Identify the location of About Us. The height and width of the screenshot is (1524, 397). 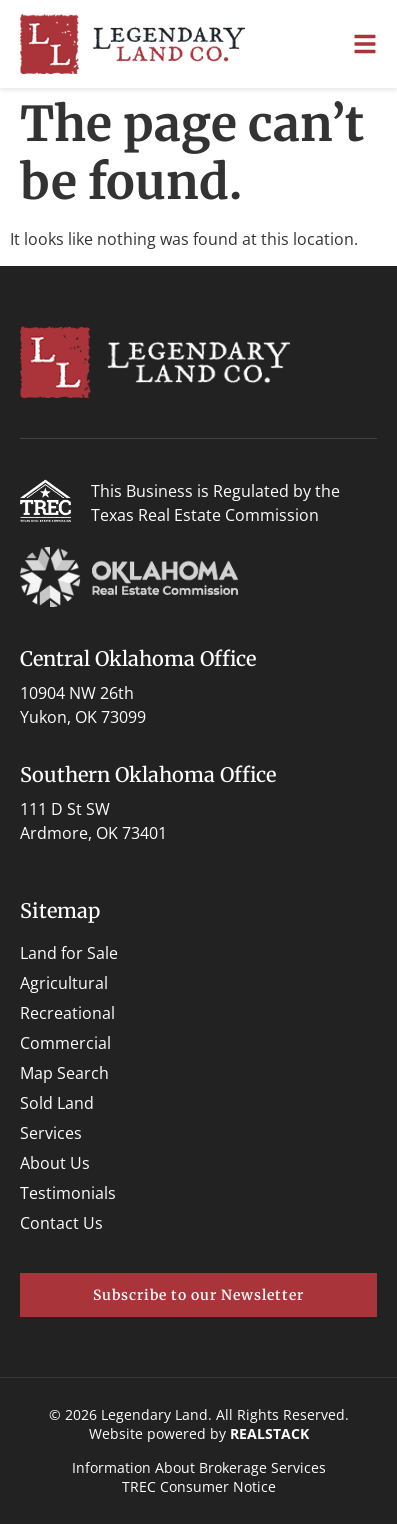
(55, 1163).